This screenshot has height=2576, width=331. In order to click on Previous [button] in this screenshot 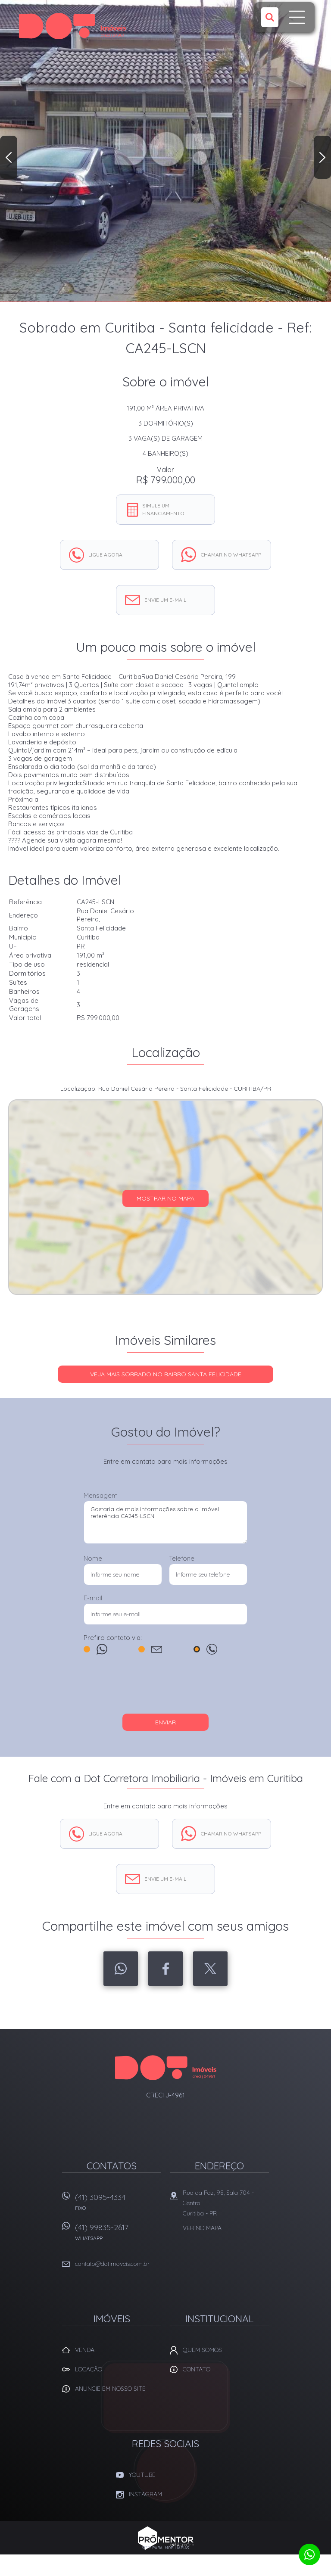, I will do `click(8, 157)`.